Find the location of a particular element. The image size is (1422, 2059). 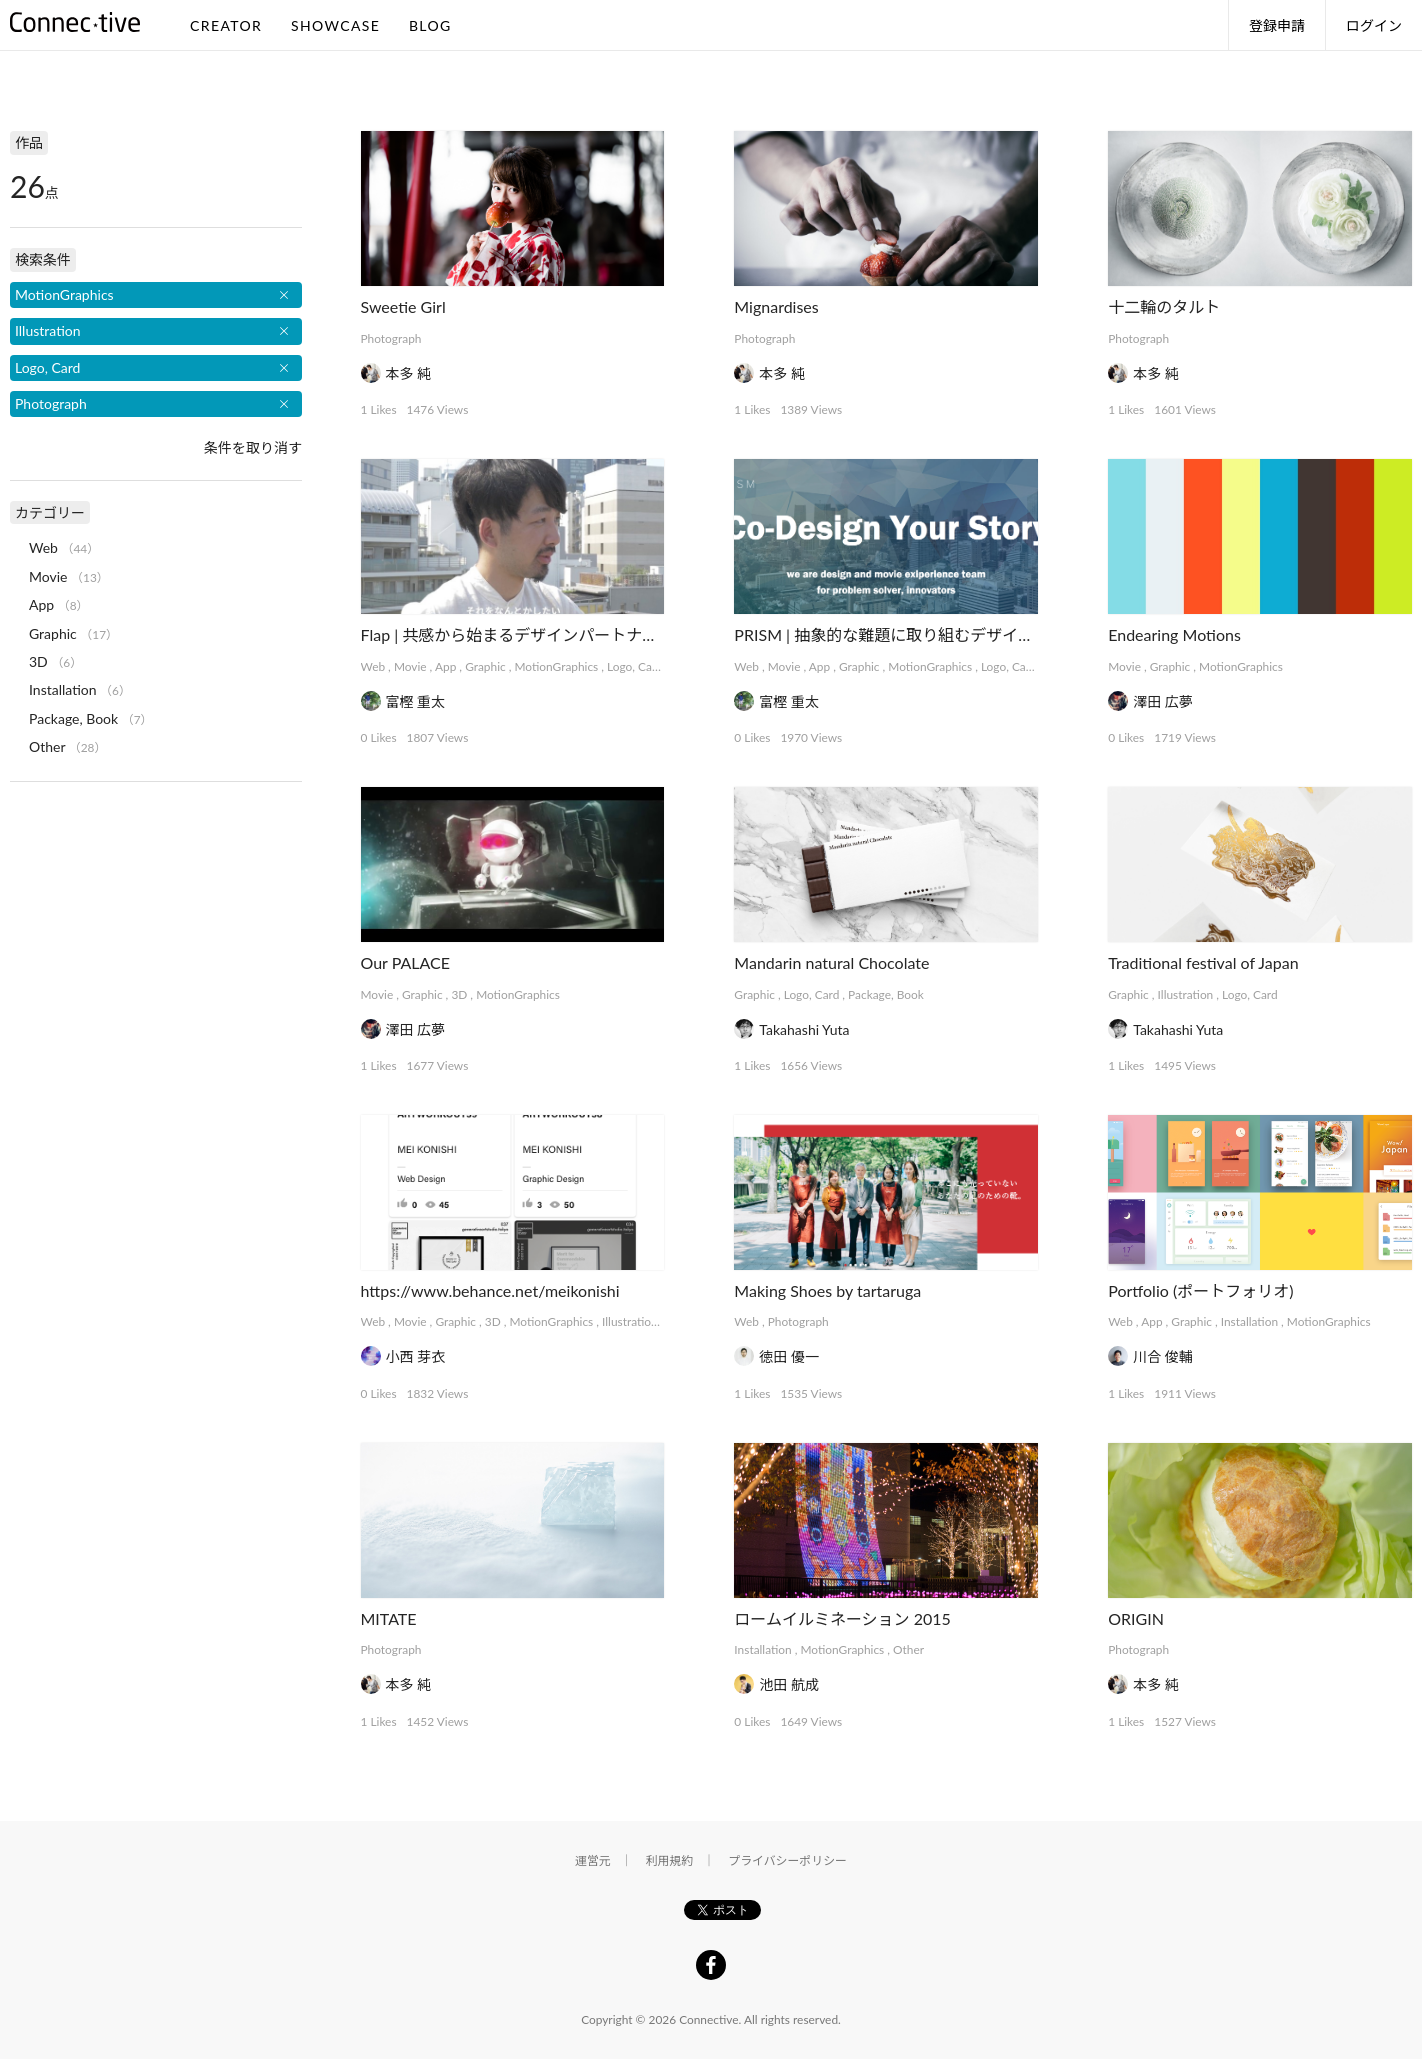

ログイン is located at coordinates (1374, 25).